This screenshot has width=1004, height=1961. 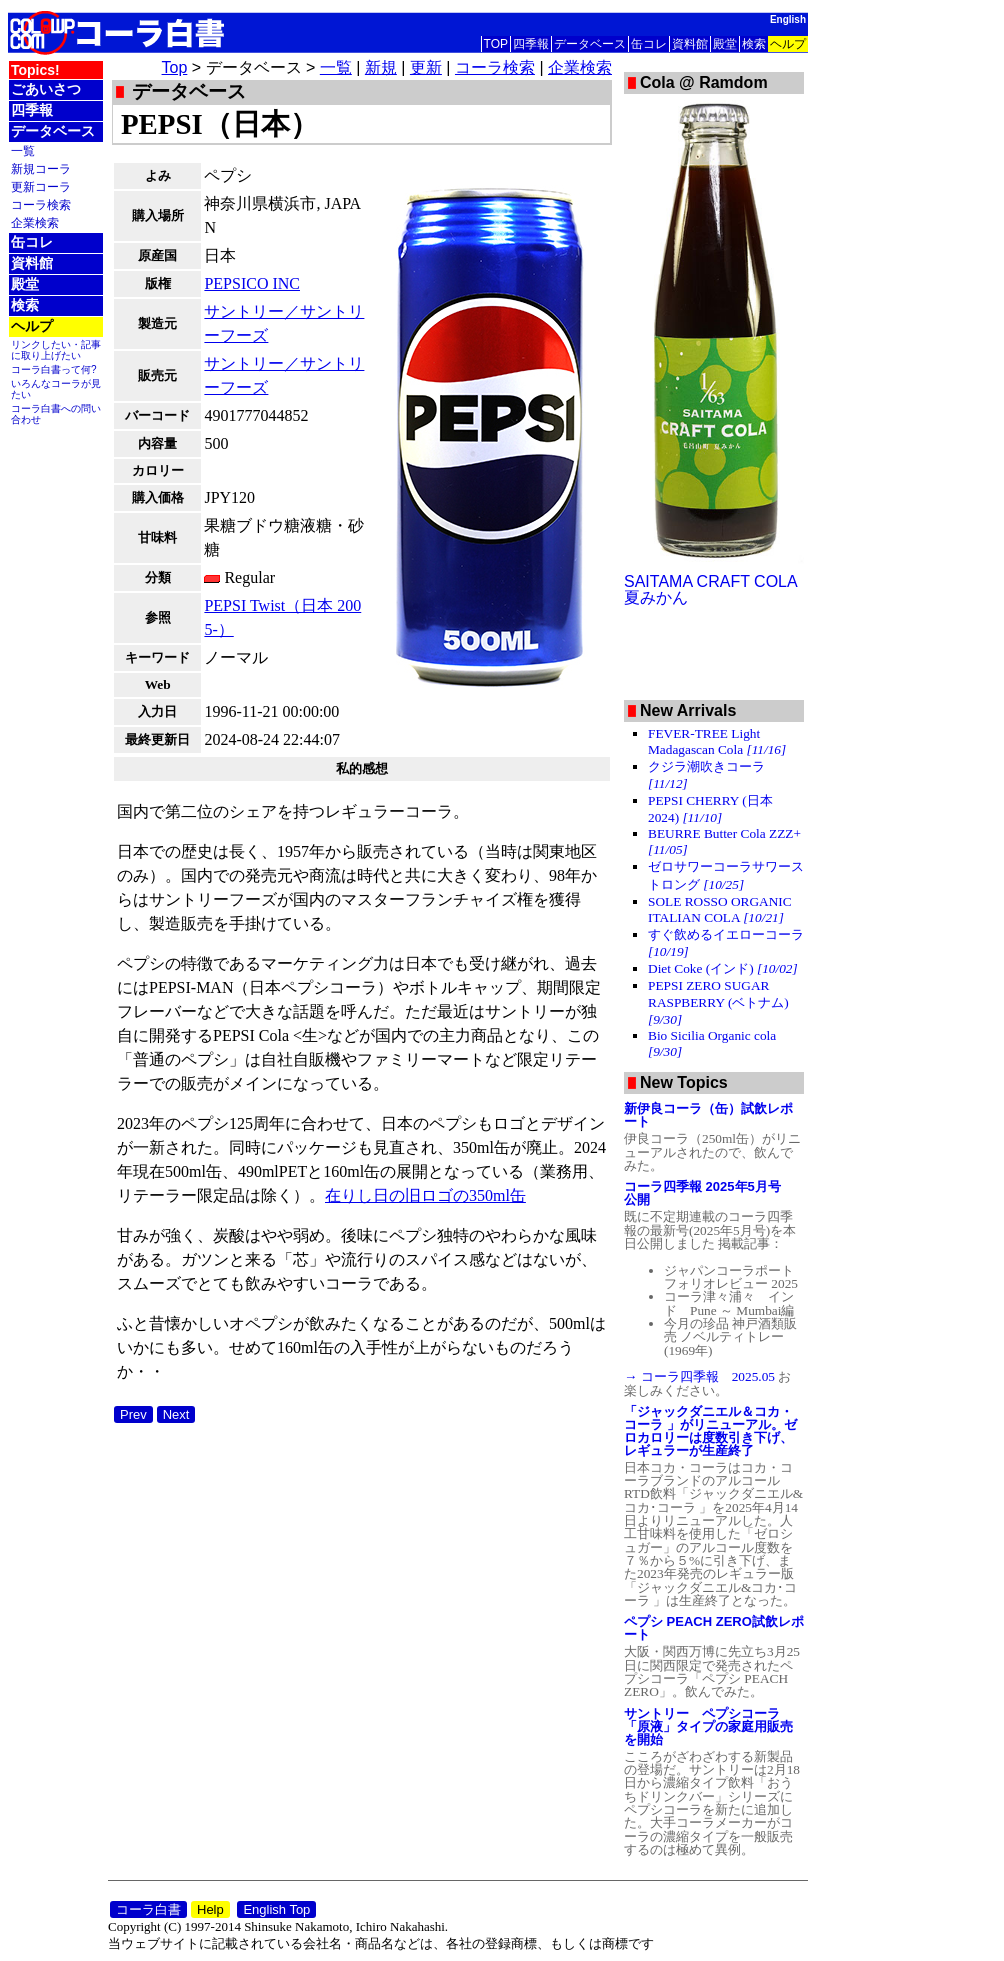 What do you see at coordinates (176, 1414) in the screenshot?
I see `Next` at bounding box center [176, 1414].